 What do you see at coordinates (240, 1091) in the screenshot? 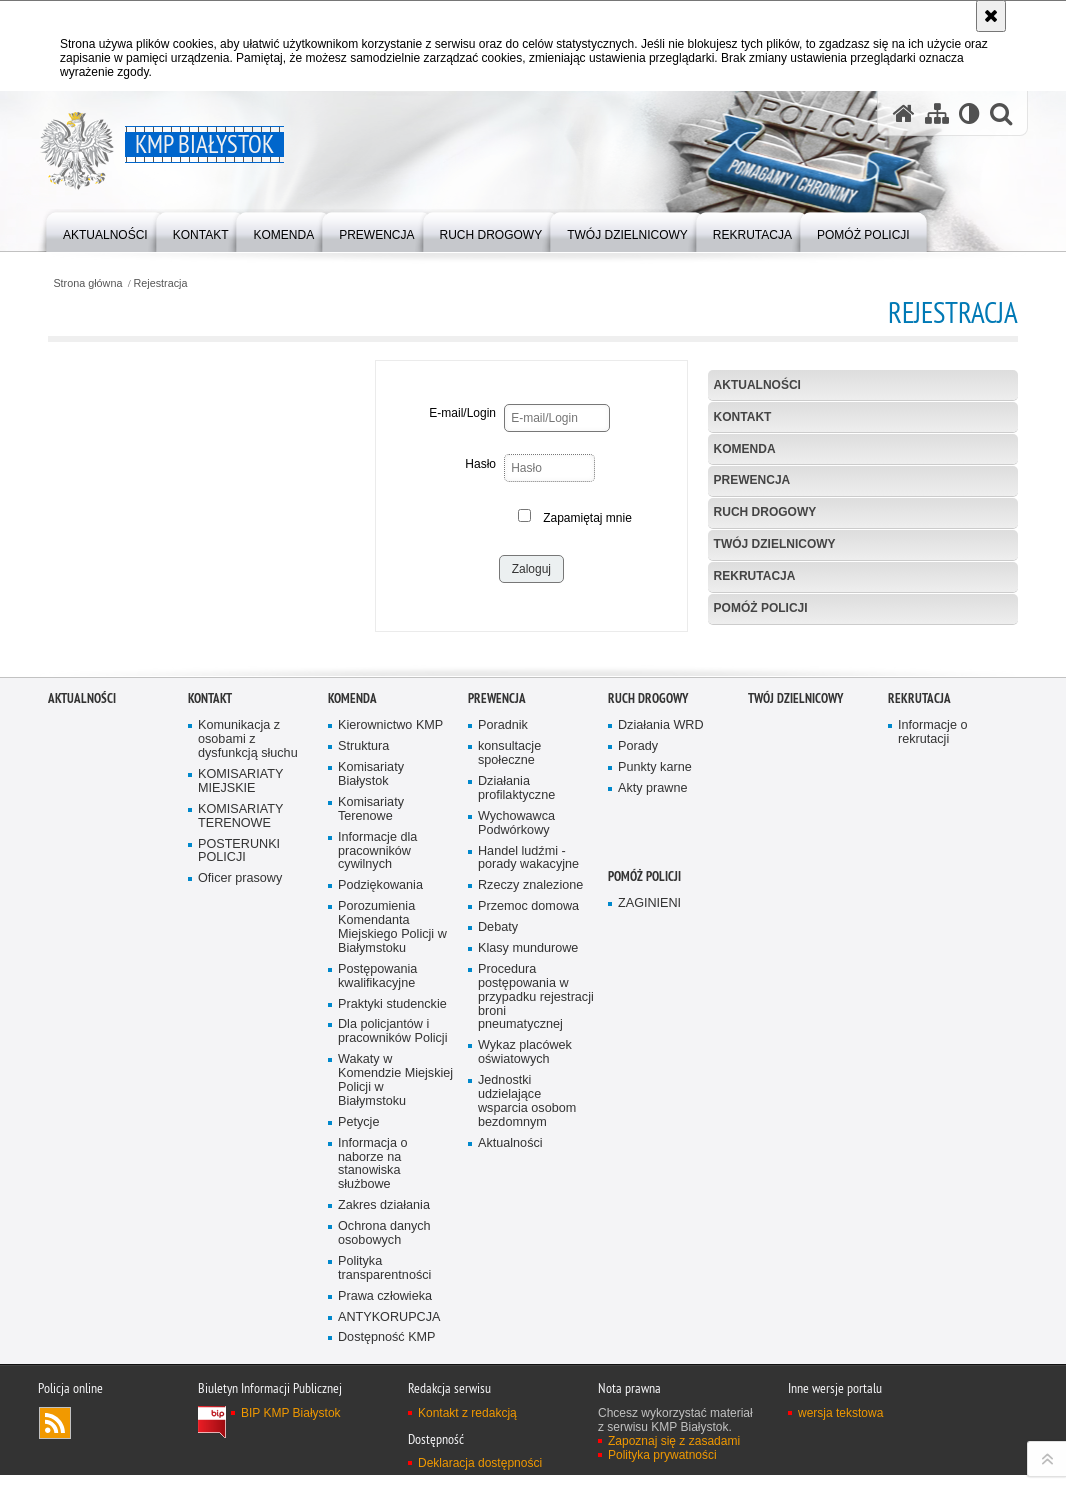
I see `KOMISARIATY MIEJSKIE` at bounding box center [240, 1091].